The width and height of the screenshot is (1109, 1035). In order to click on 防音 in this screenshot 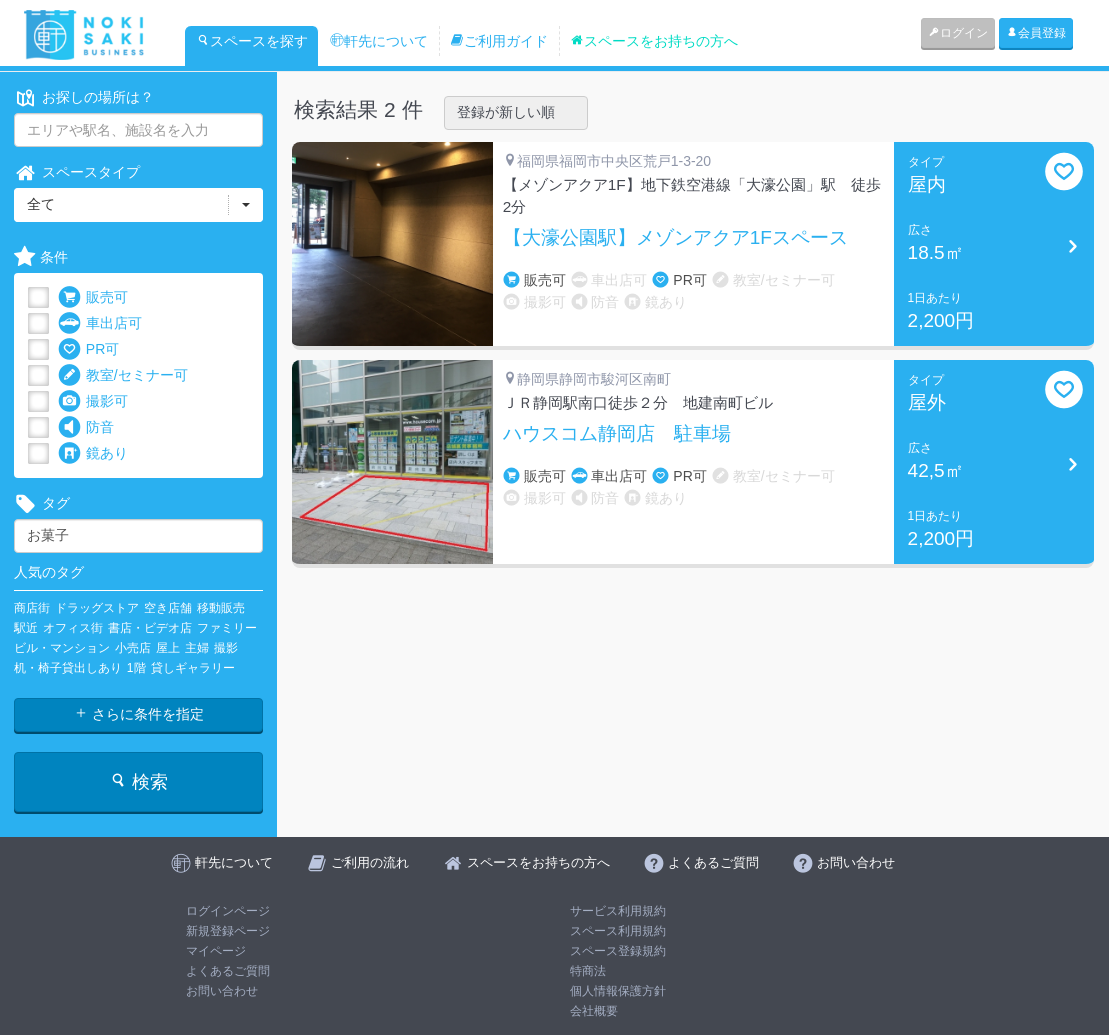, I will do `click(86, 427)`.